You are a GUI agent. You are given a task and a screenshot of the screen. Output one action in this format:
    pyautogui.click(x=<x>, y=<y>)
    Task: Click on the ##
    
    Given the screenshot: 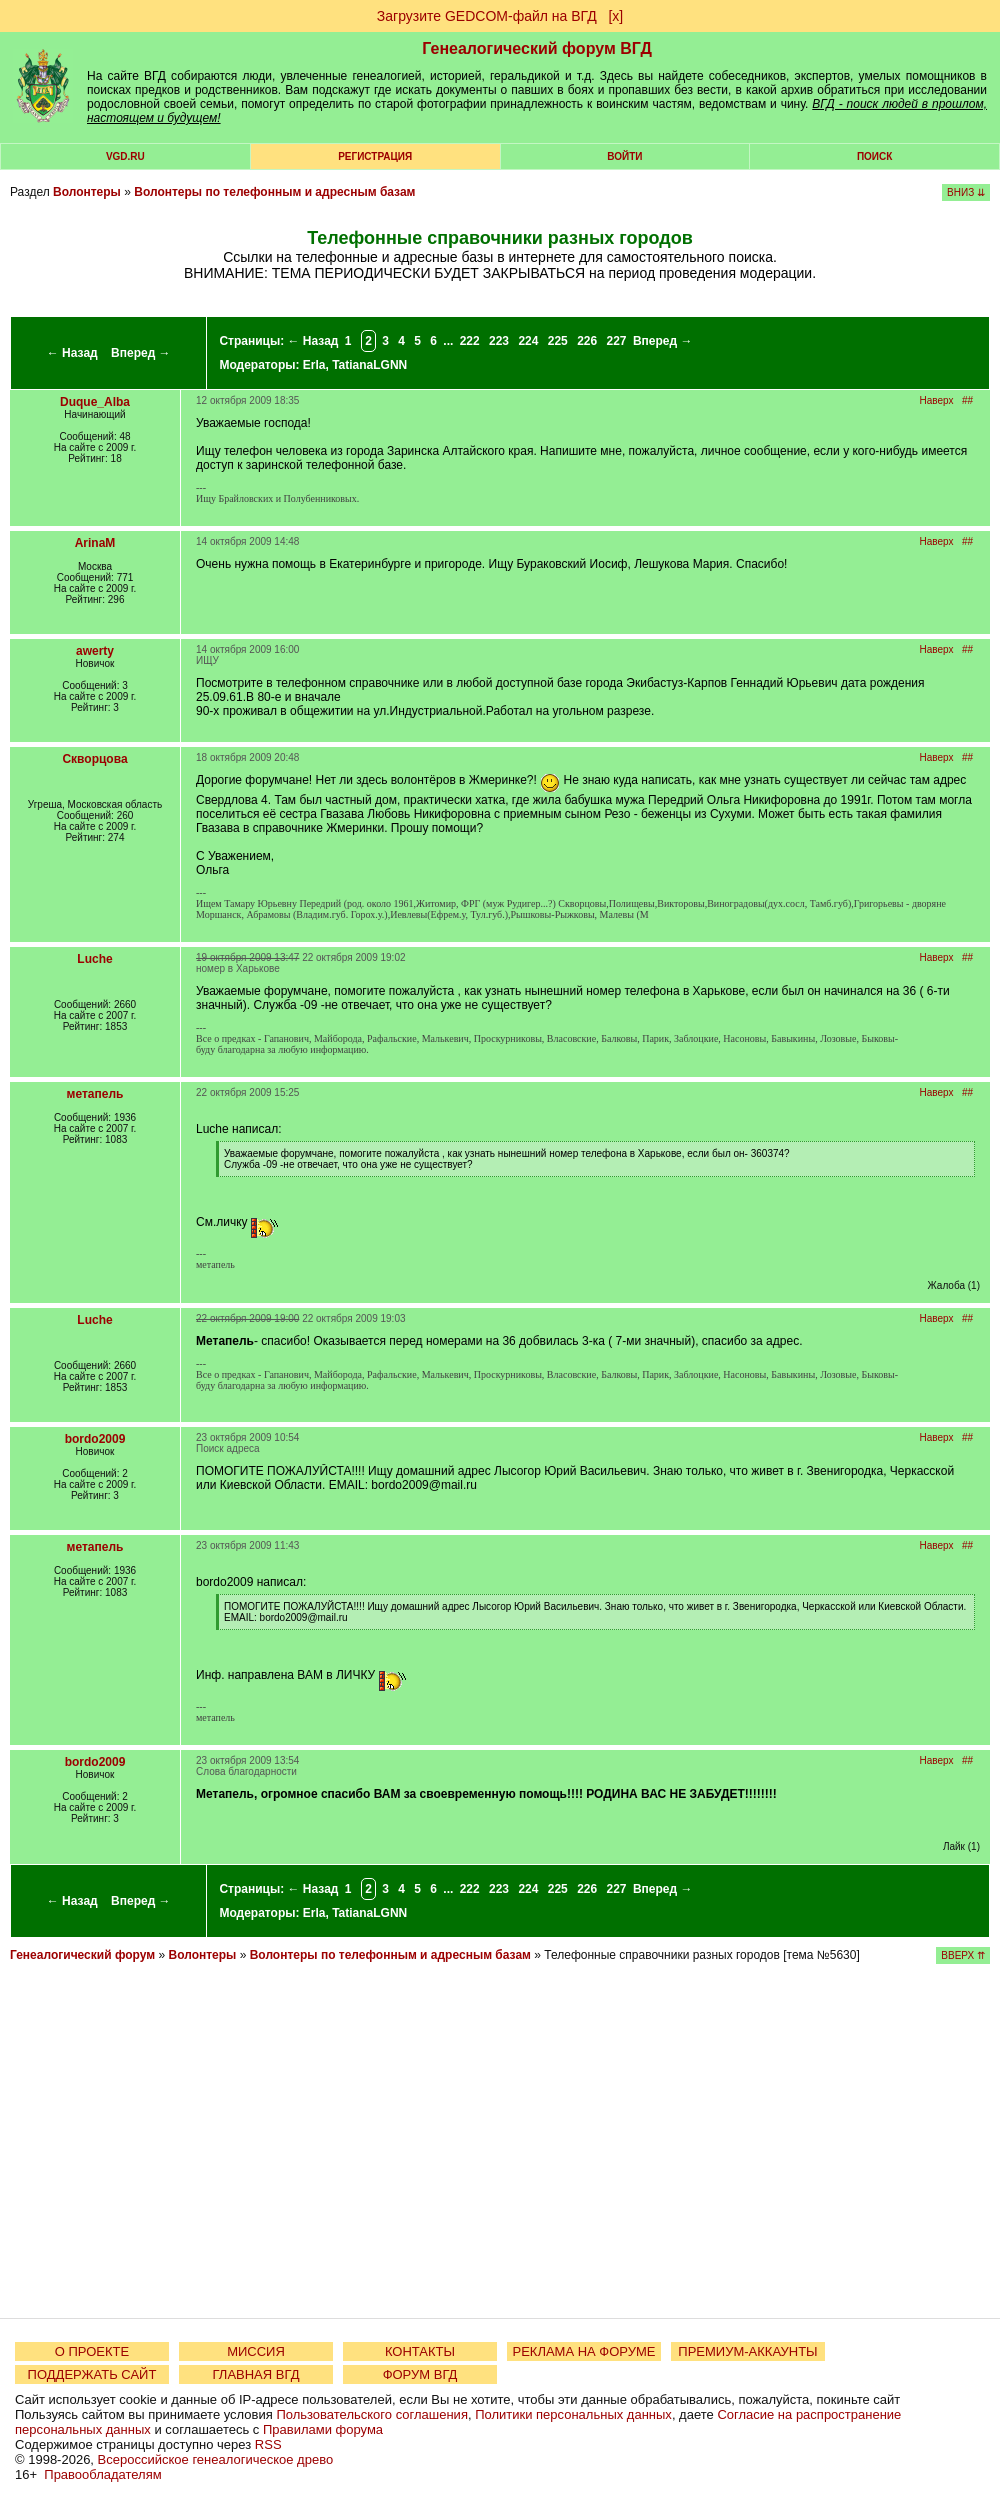 What is the action you would take?
    pyautogui.click(x=967, y=400)
    